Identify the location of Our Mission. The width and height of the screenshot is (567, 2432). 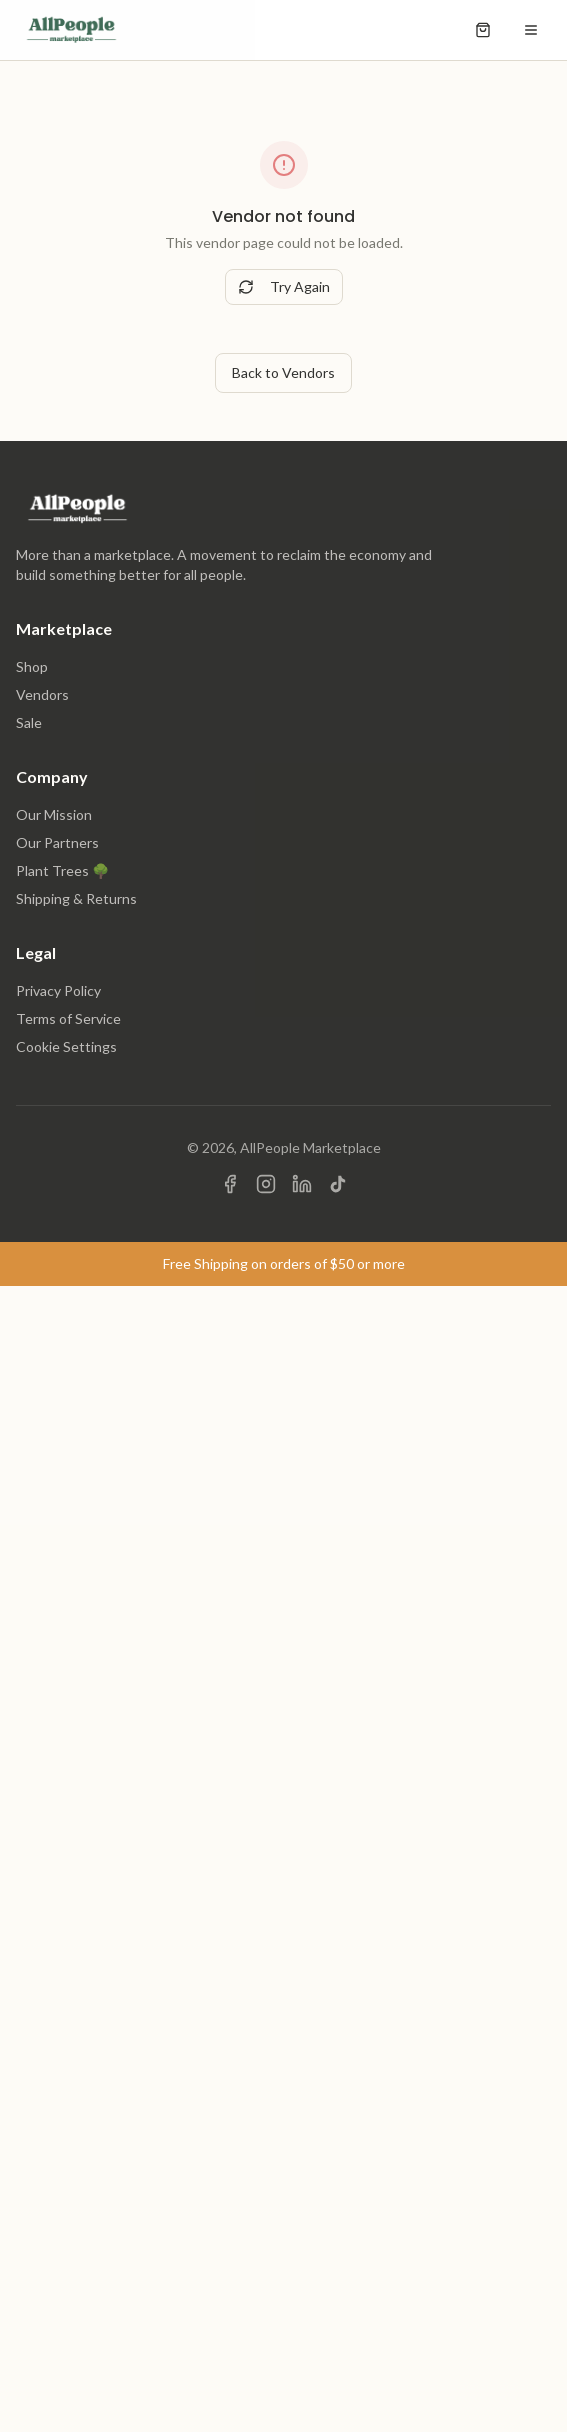
(54, 814).